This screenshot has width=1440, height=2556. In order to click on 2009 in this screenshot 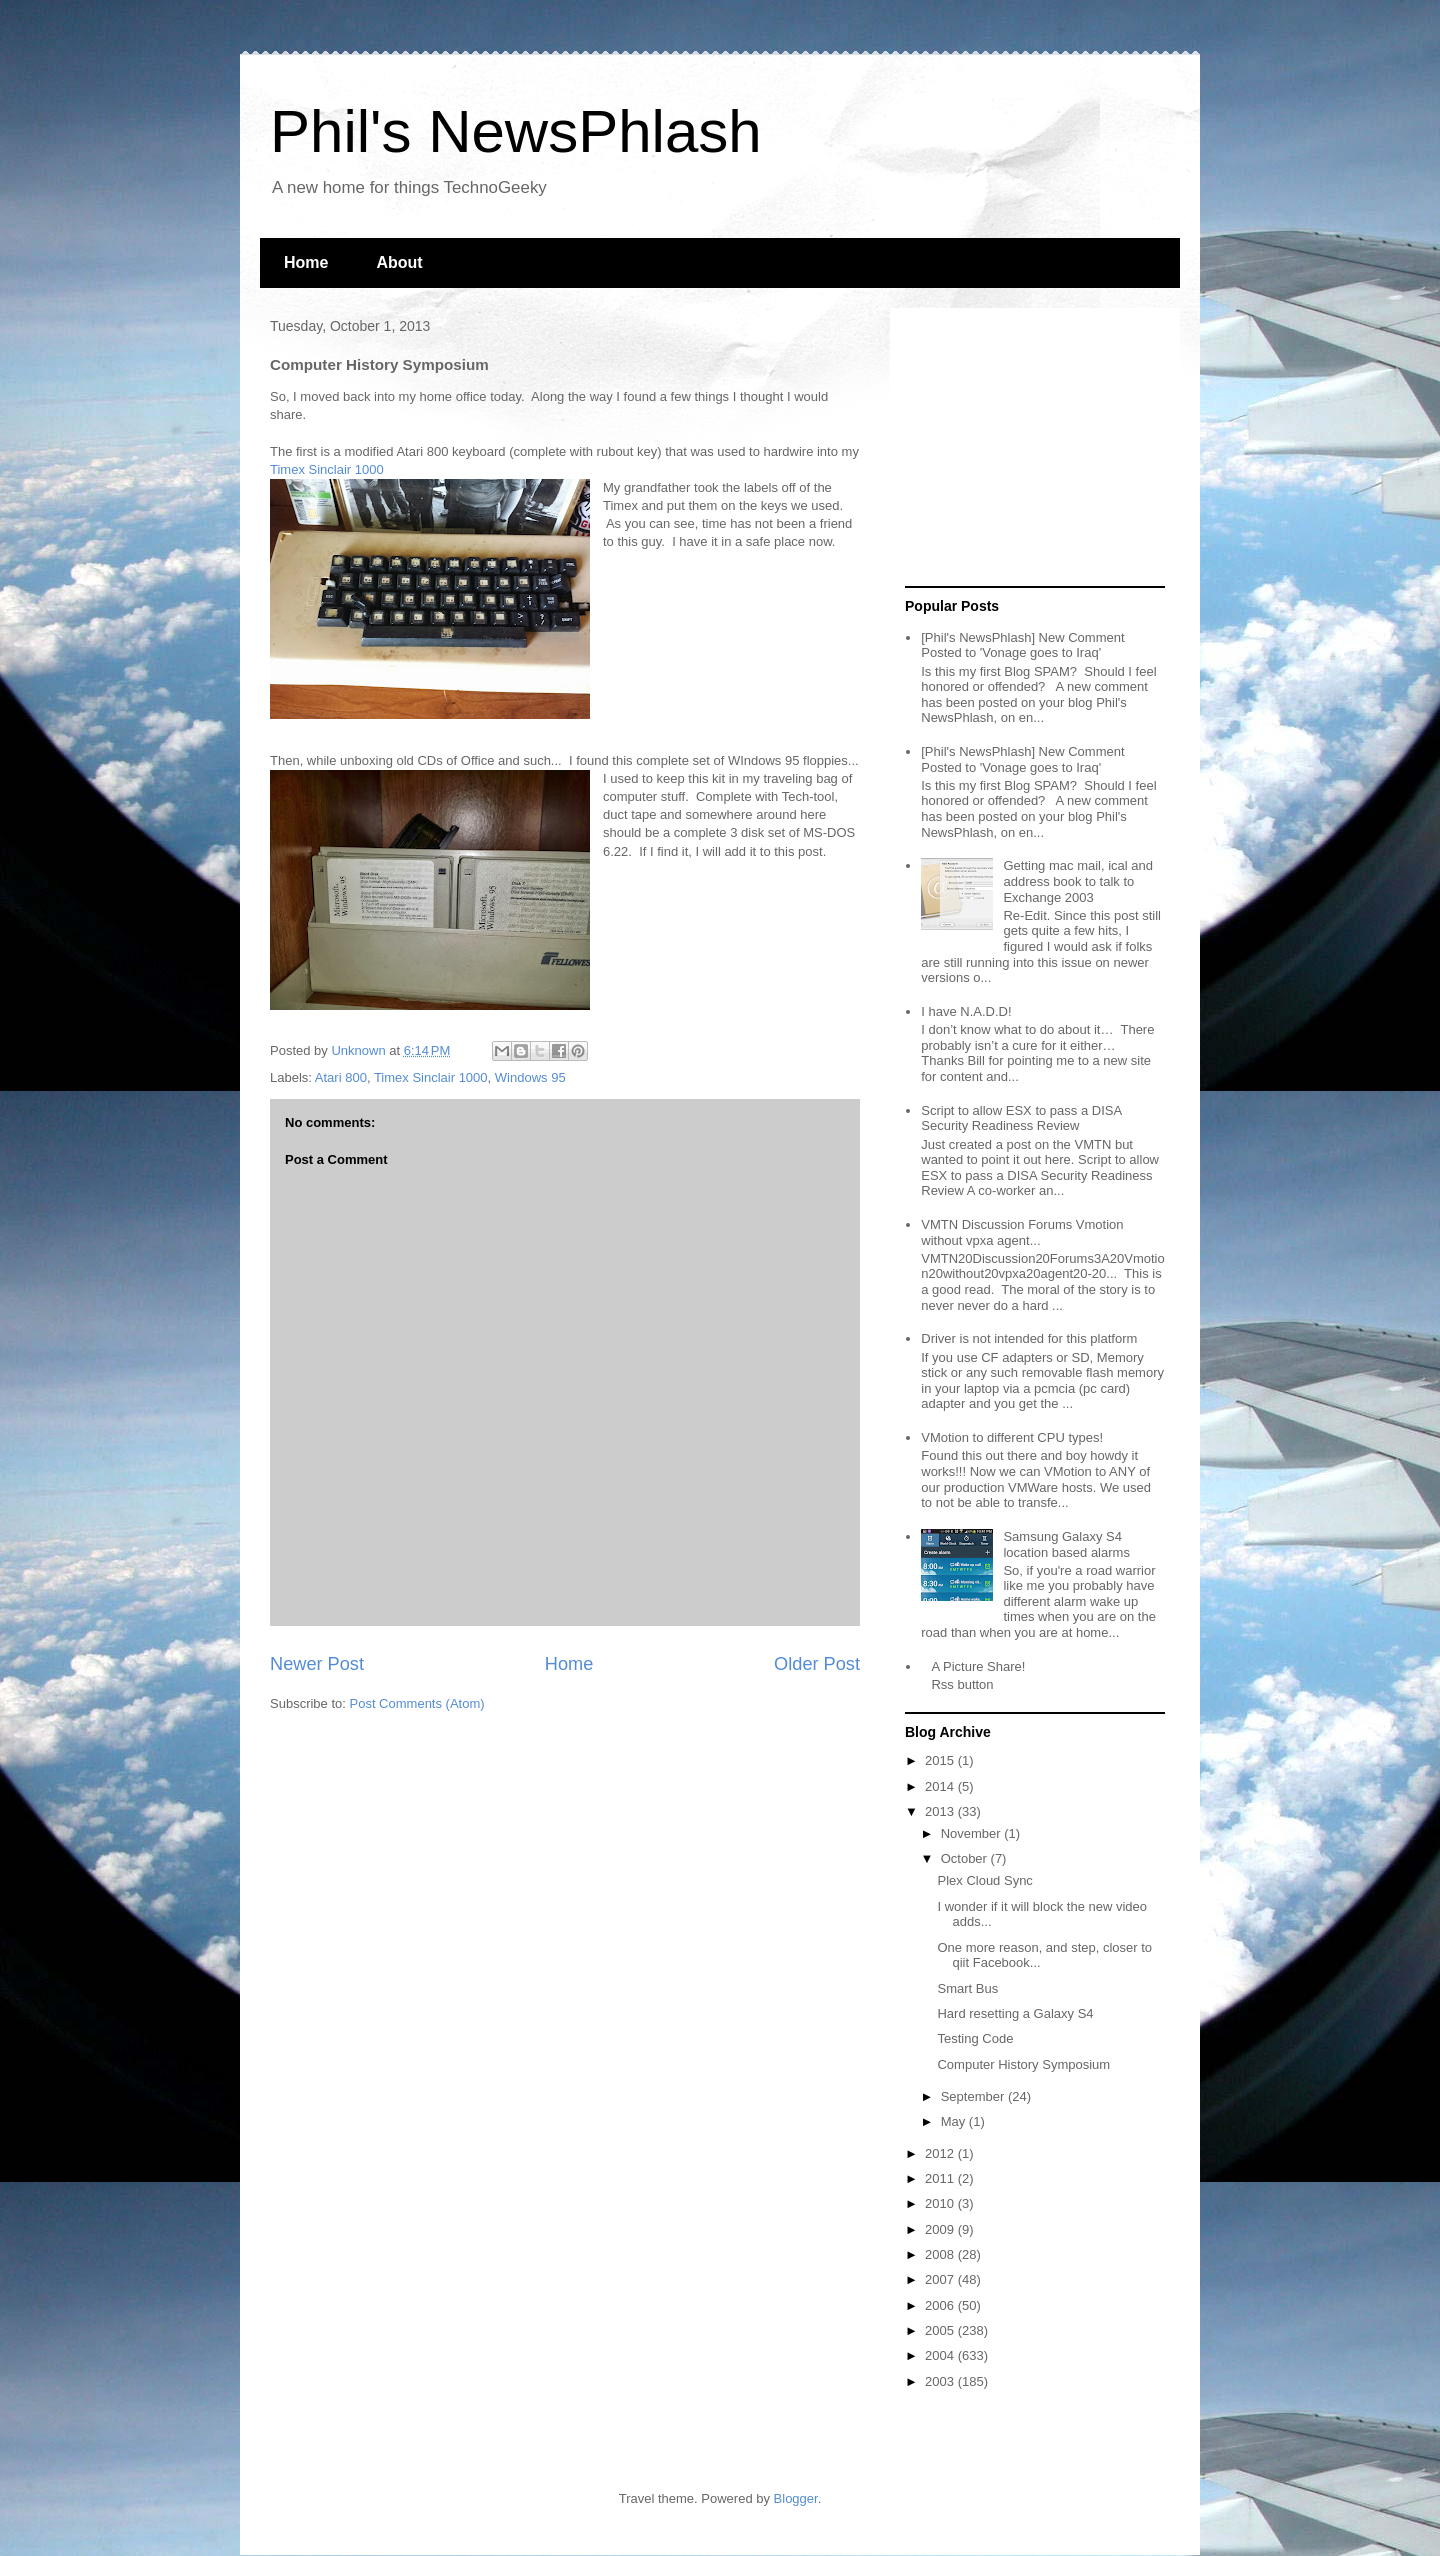, I will do `click(941, 2229)`.